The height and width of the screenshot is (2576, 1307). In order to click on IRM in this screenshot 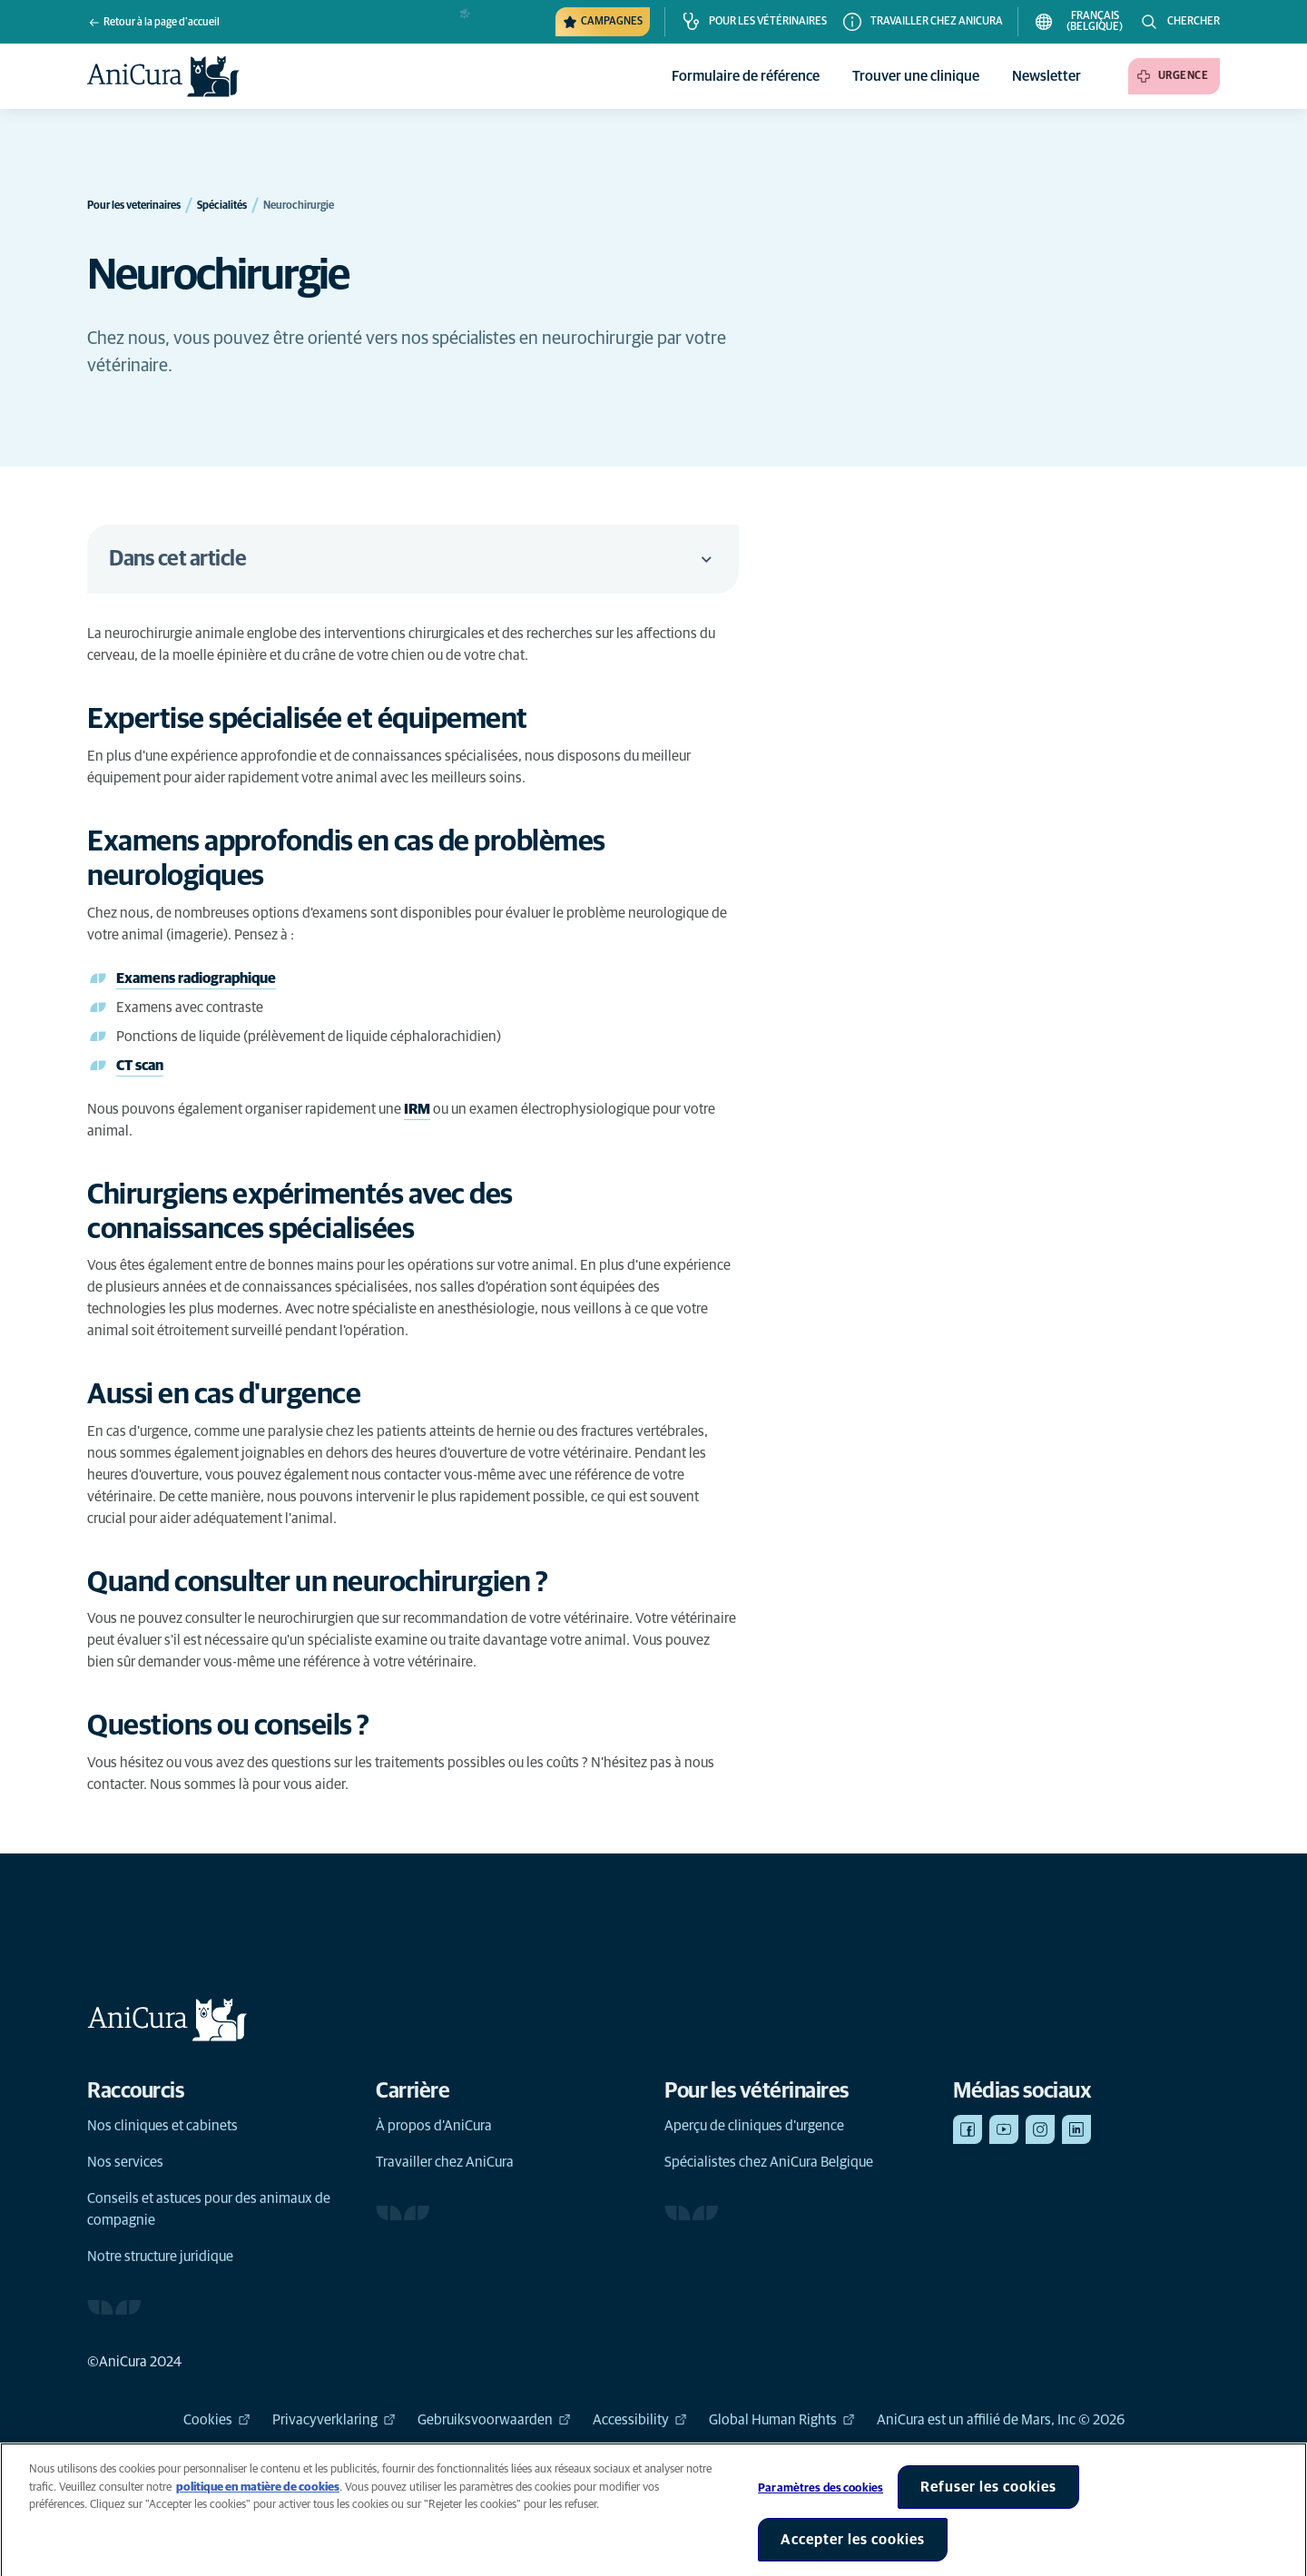, I will do `click(417, 1109)`.